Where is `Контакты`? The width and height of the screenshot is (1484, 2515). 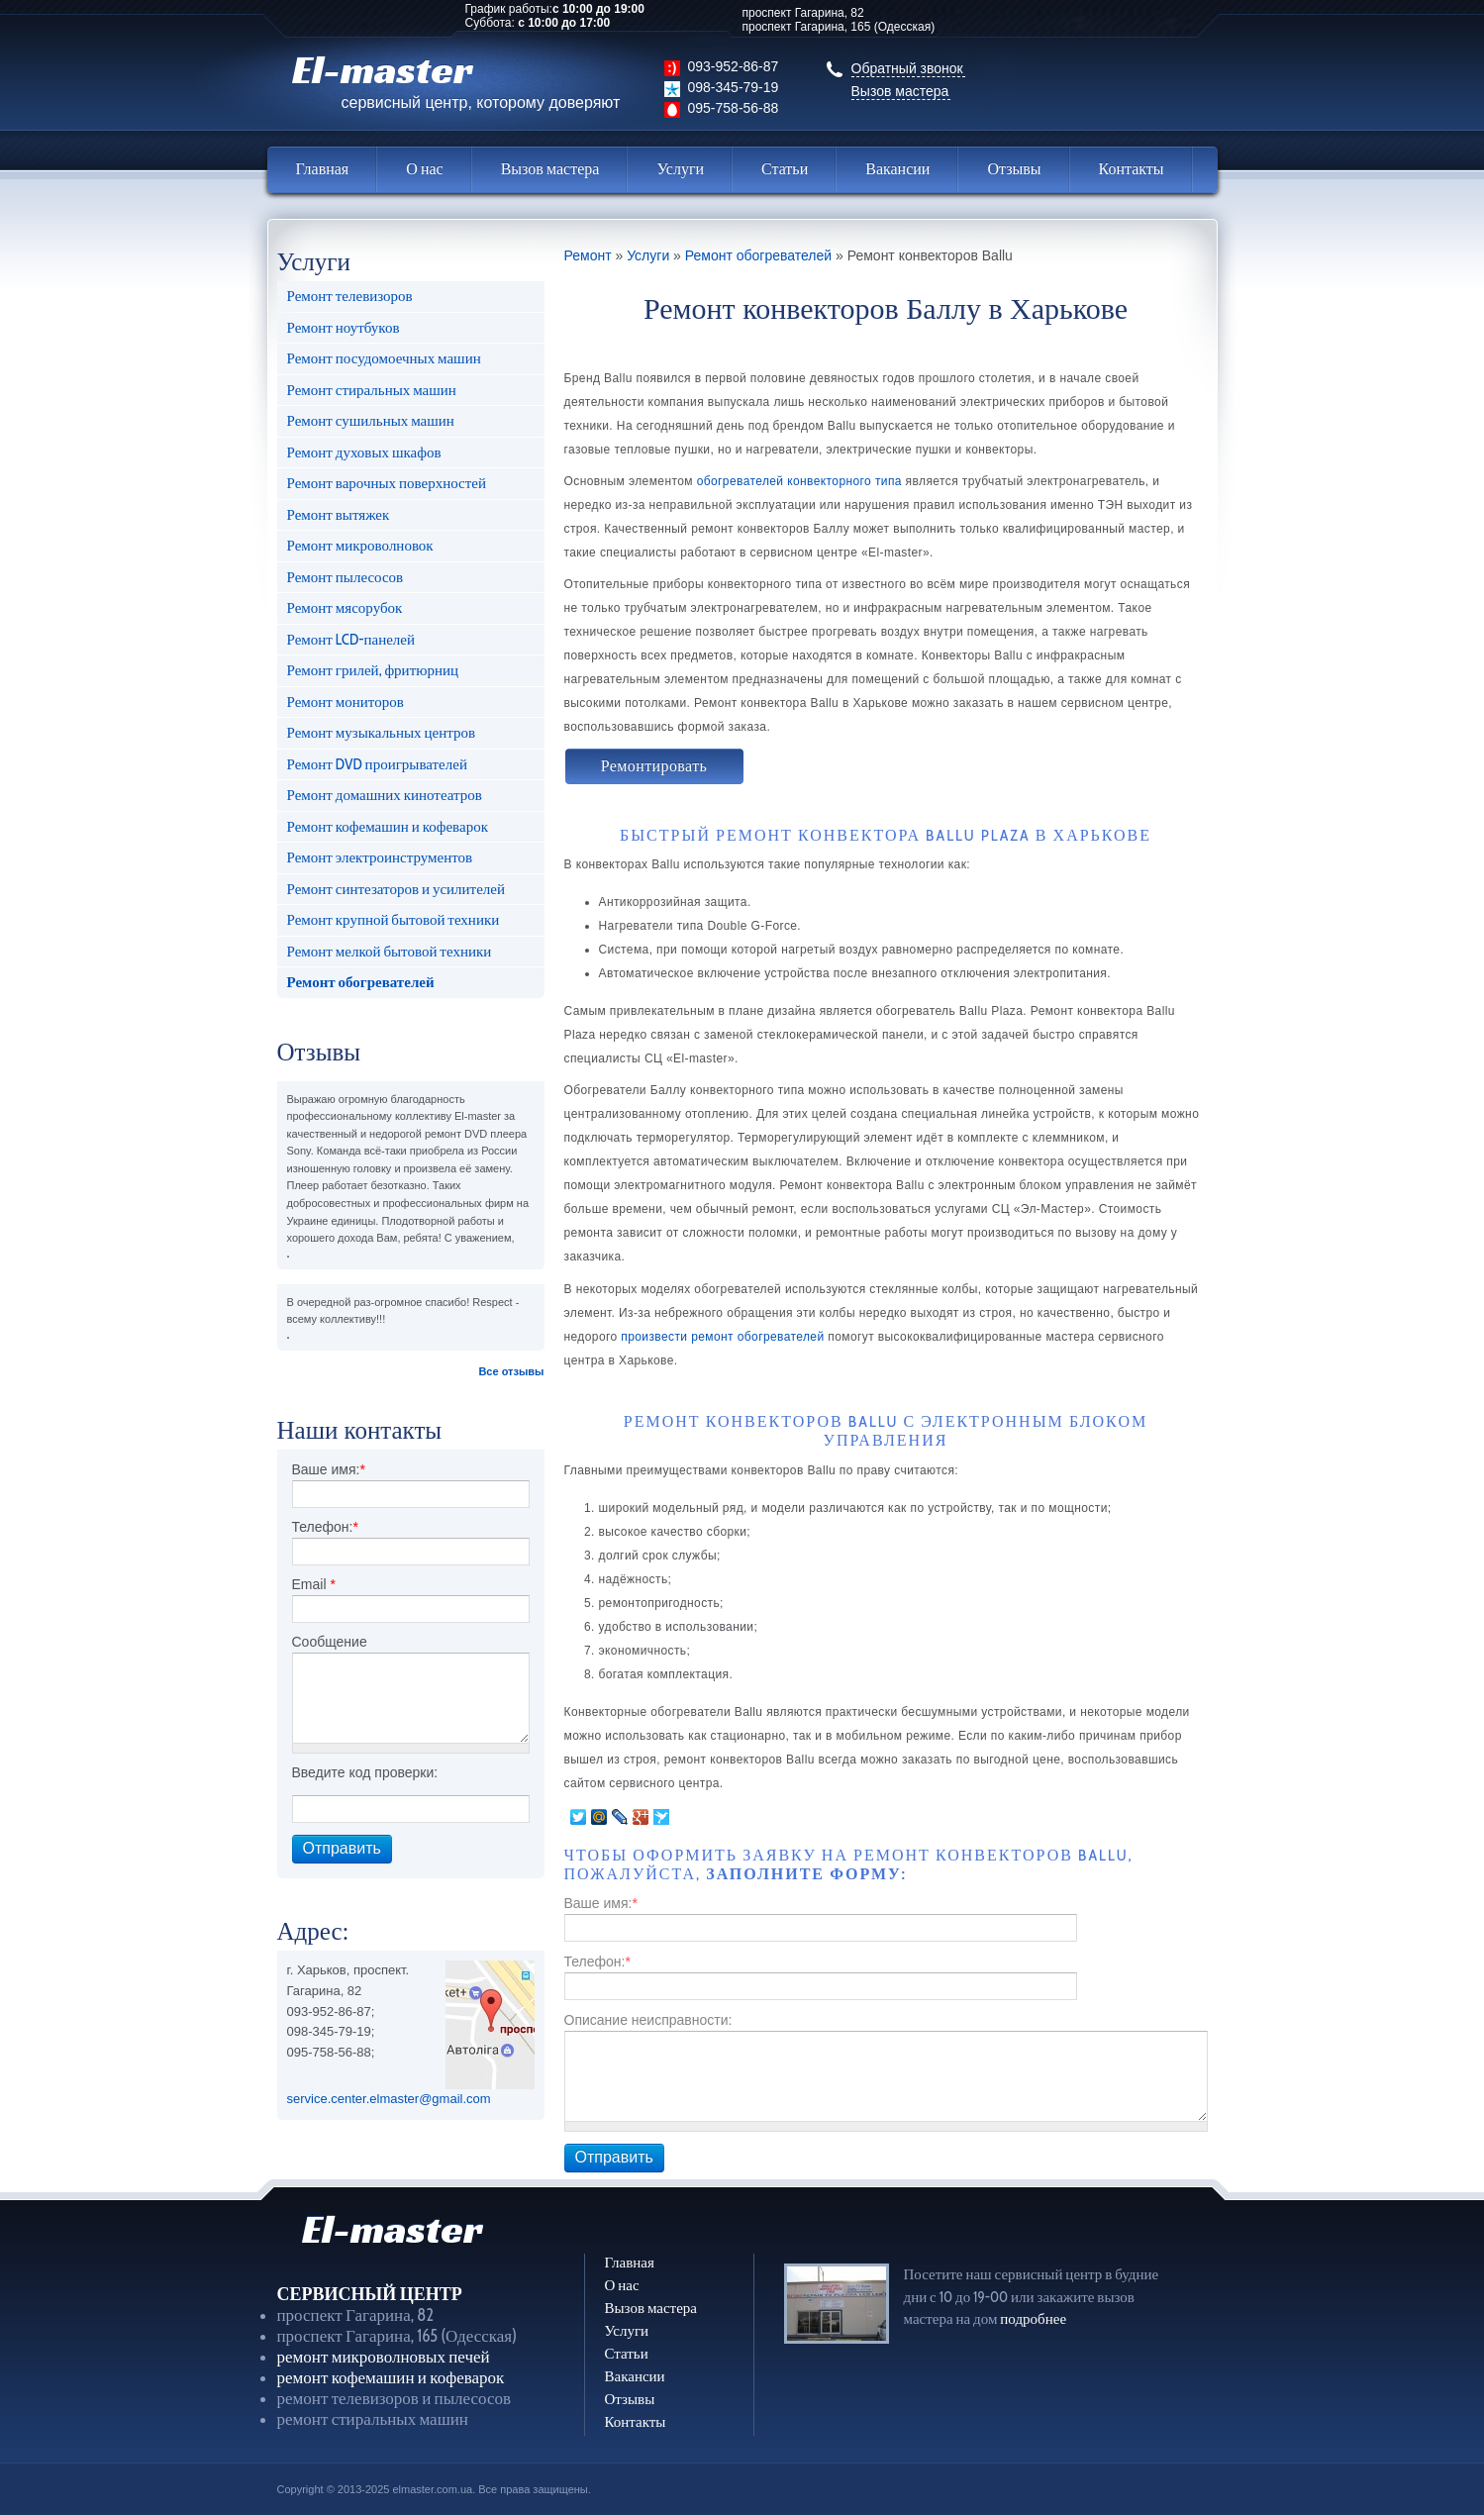 Контакты is located at coordinates (1131, 168).